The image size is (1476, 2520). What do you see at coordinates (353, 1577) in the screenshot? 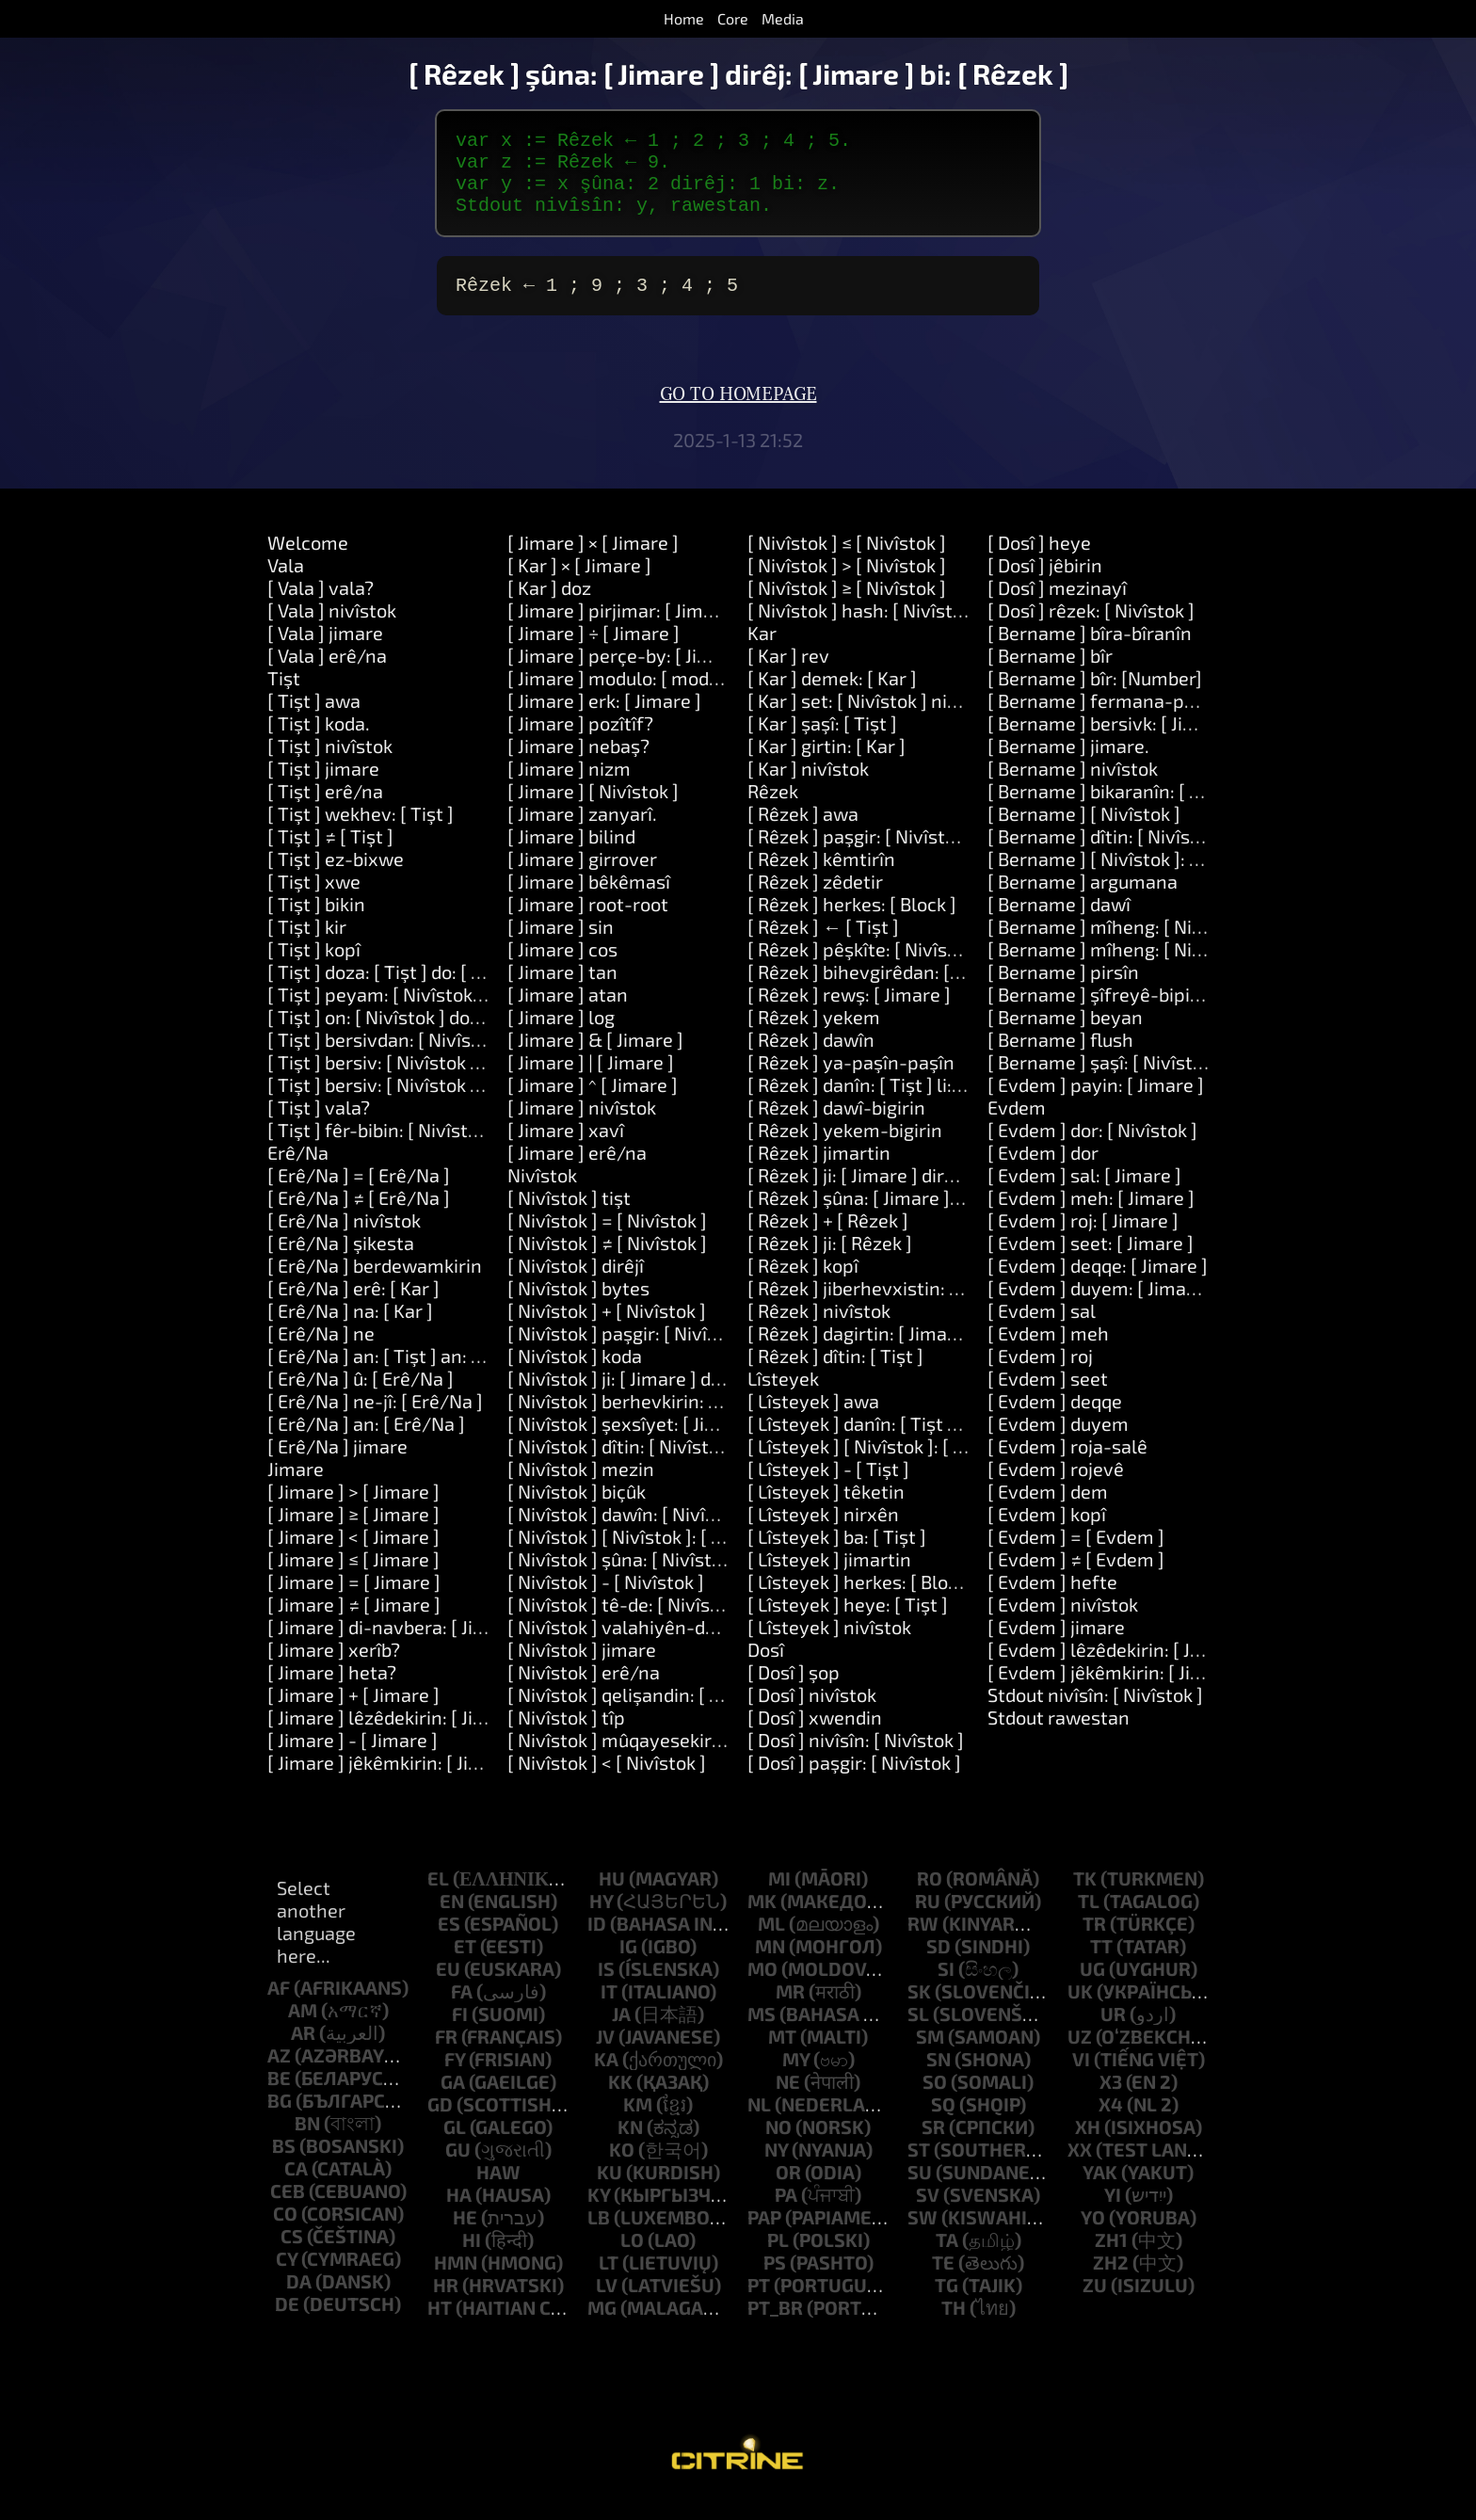
I see `[ Jimare ] ≤ [ Jimare ]` at bounding box center [353, 1577].